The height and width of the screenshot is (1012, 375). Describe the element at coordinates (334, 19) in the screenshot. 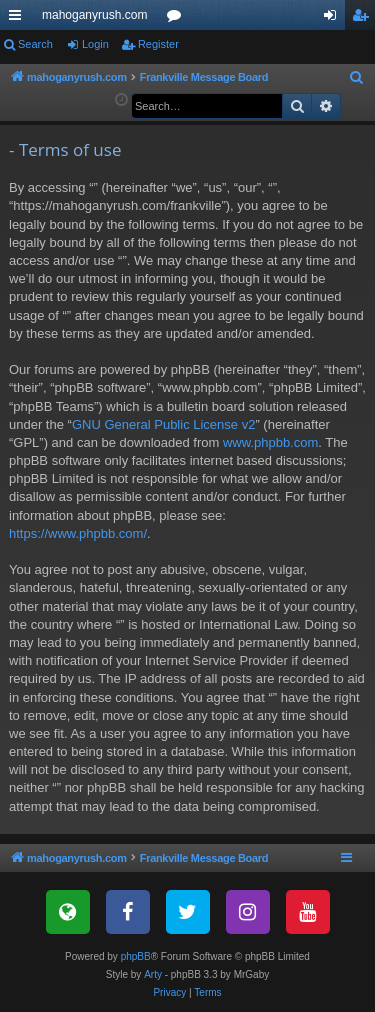

I see `Login [menuitem]` at that location.